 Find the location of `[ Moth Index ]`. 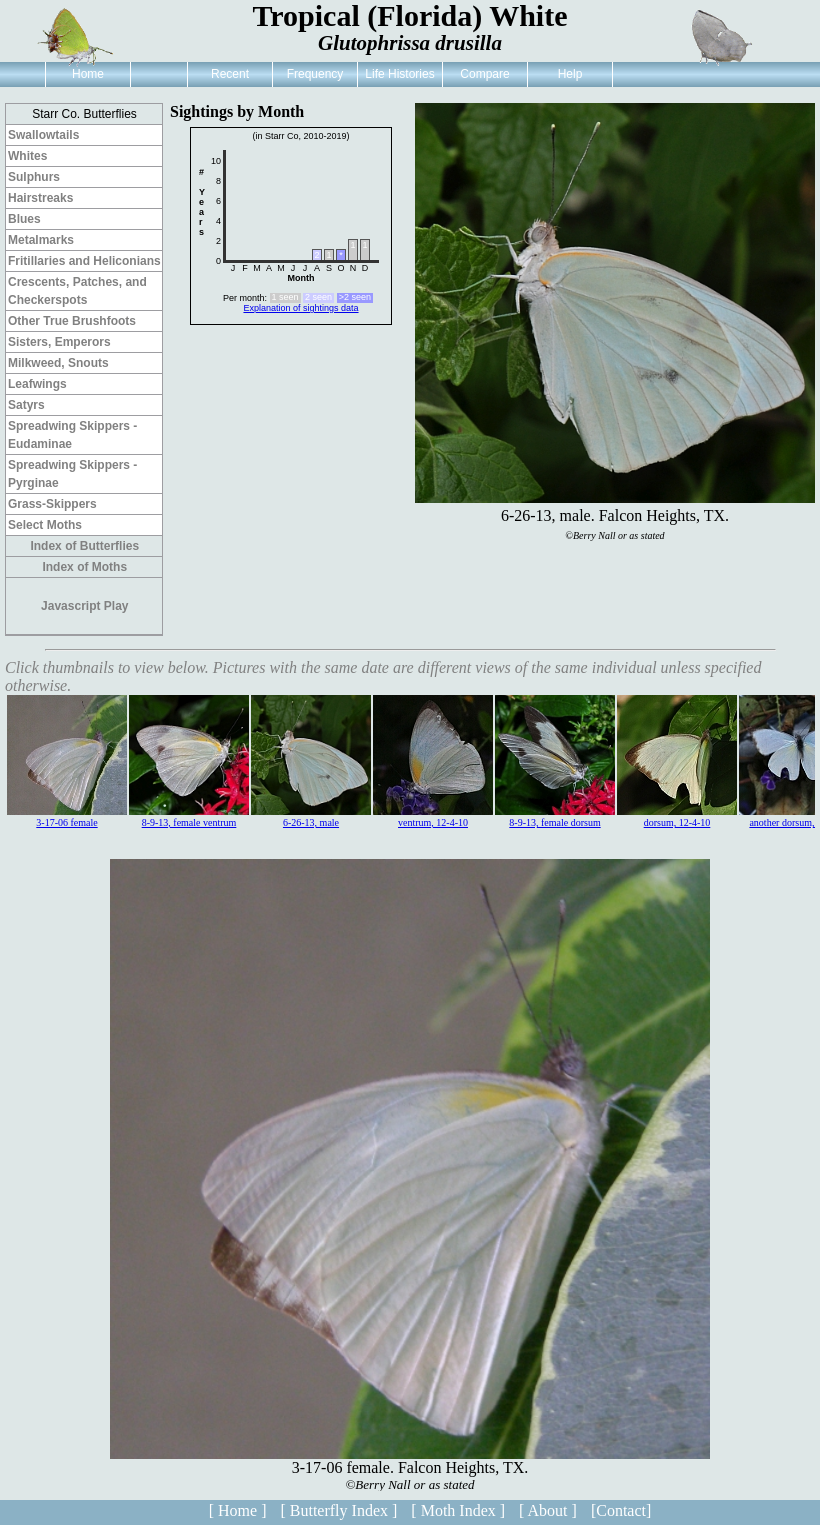

[ Moth Index ] is located at coordinates (458, 1510).